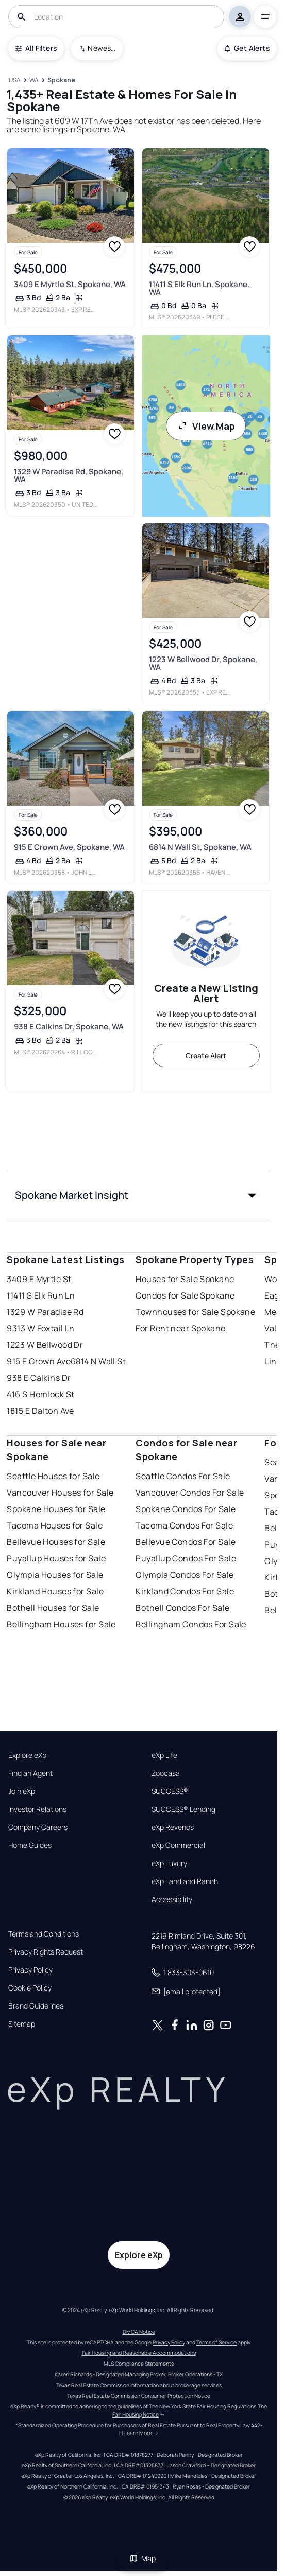 This screenshot has height=2576, width=285. Describe the element at coordinates (139, 2331) in the screenshot. I see `DMCA Notice` at that location.